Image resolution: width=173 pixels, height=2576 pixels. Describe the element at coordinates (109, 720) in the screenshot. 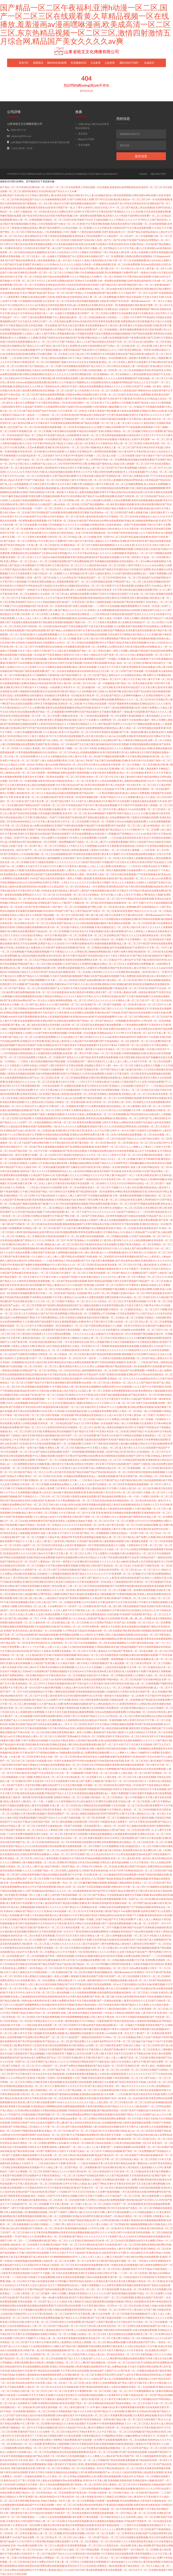

I see `久久蜜臀亚洲一区二区` at that location.